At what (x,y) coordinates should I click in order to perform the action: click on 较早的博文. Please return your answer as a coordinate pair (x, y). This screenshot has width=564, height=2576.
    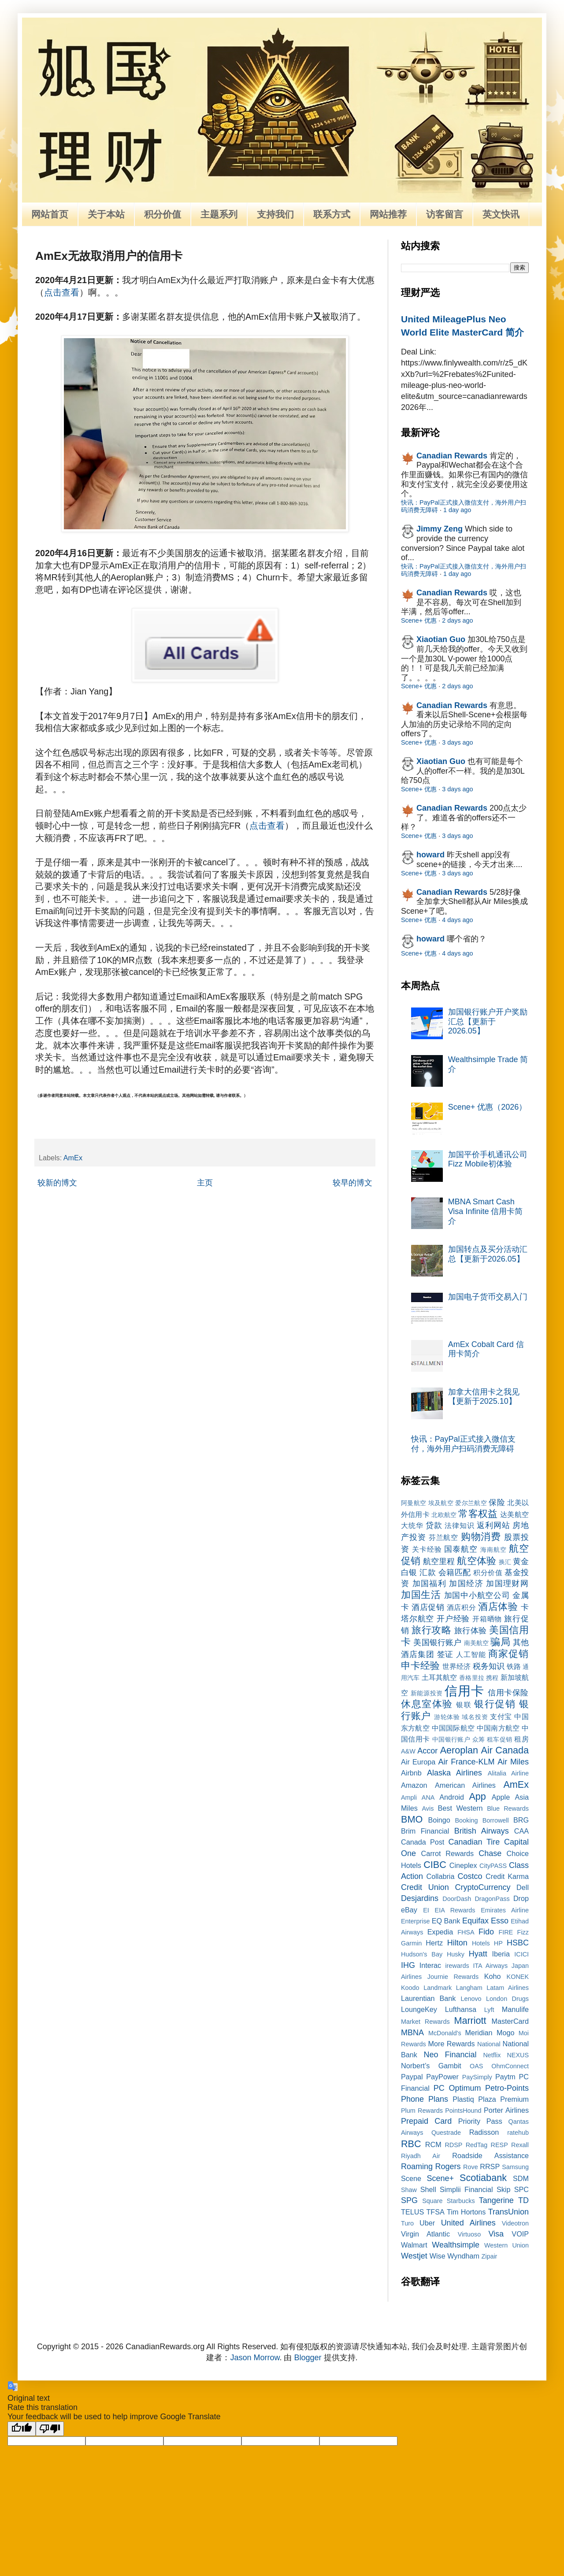
    Looking at the image, I should click on (352, 1182).